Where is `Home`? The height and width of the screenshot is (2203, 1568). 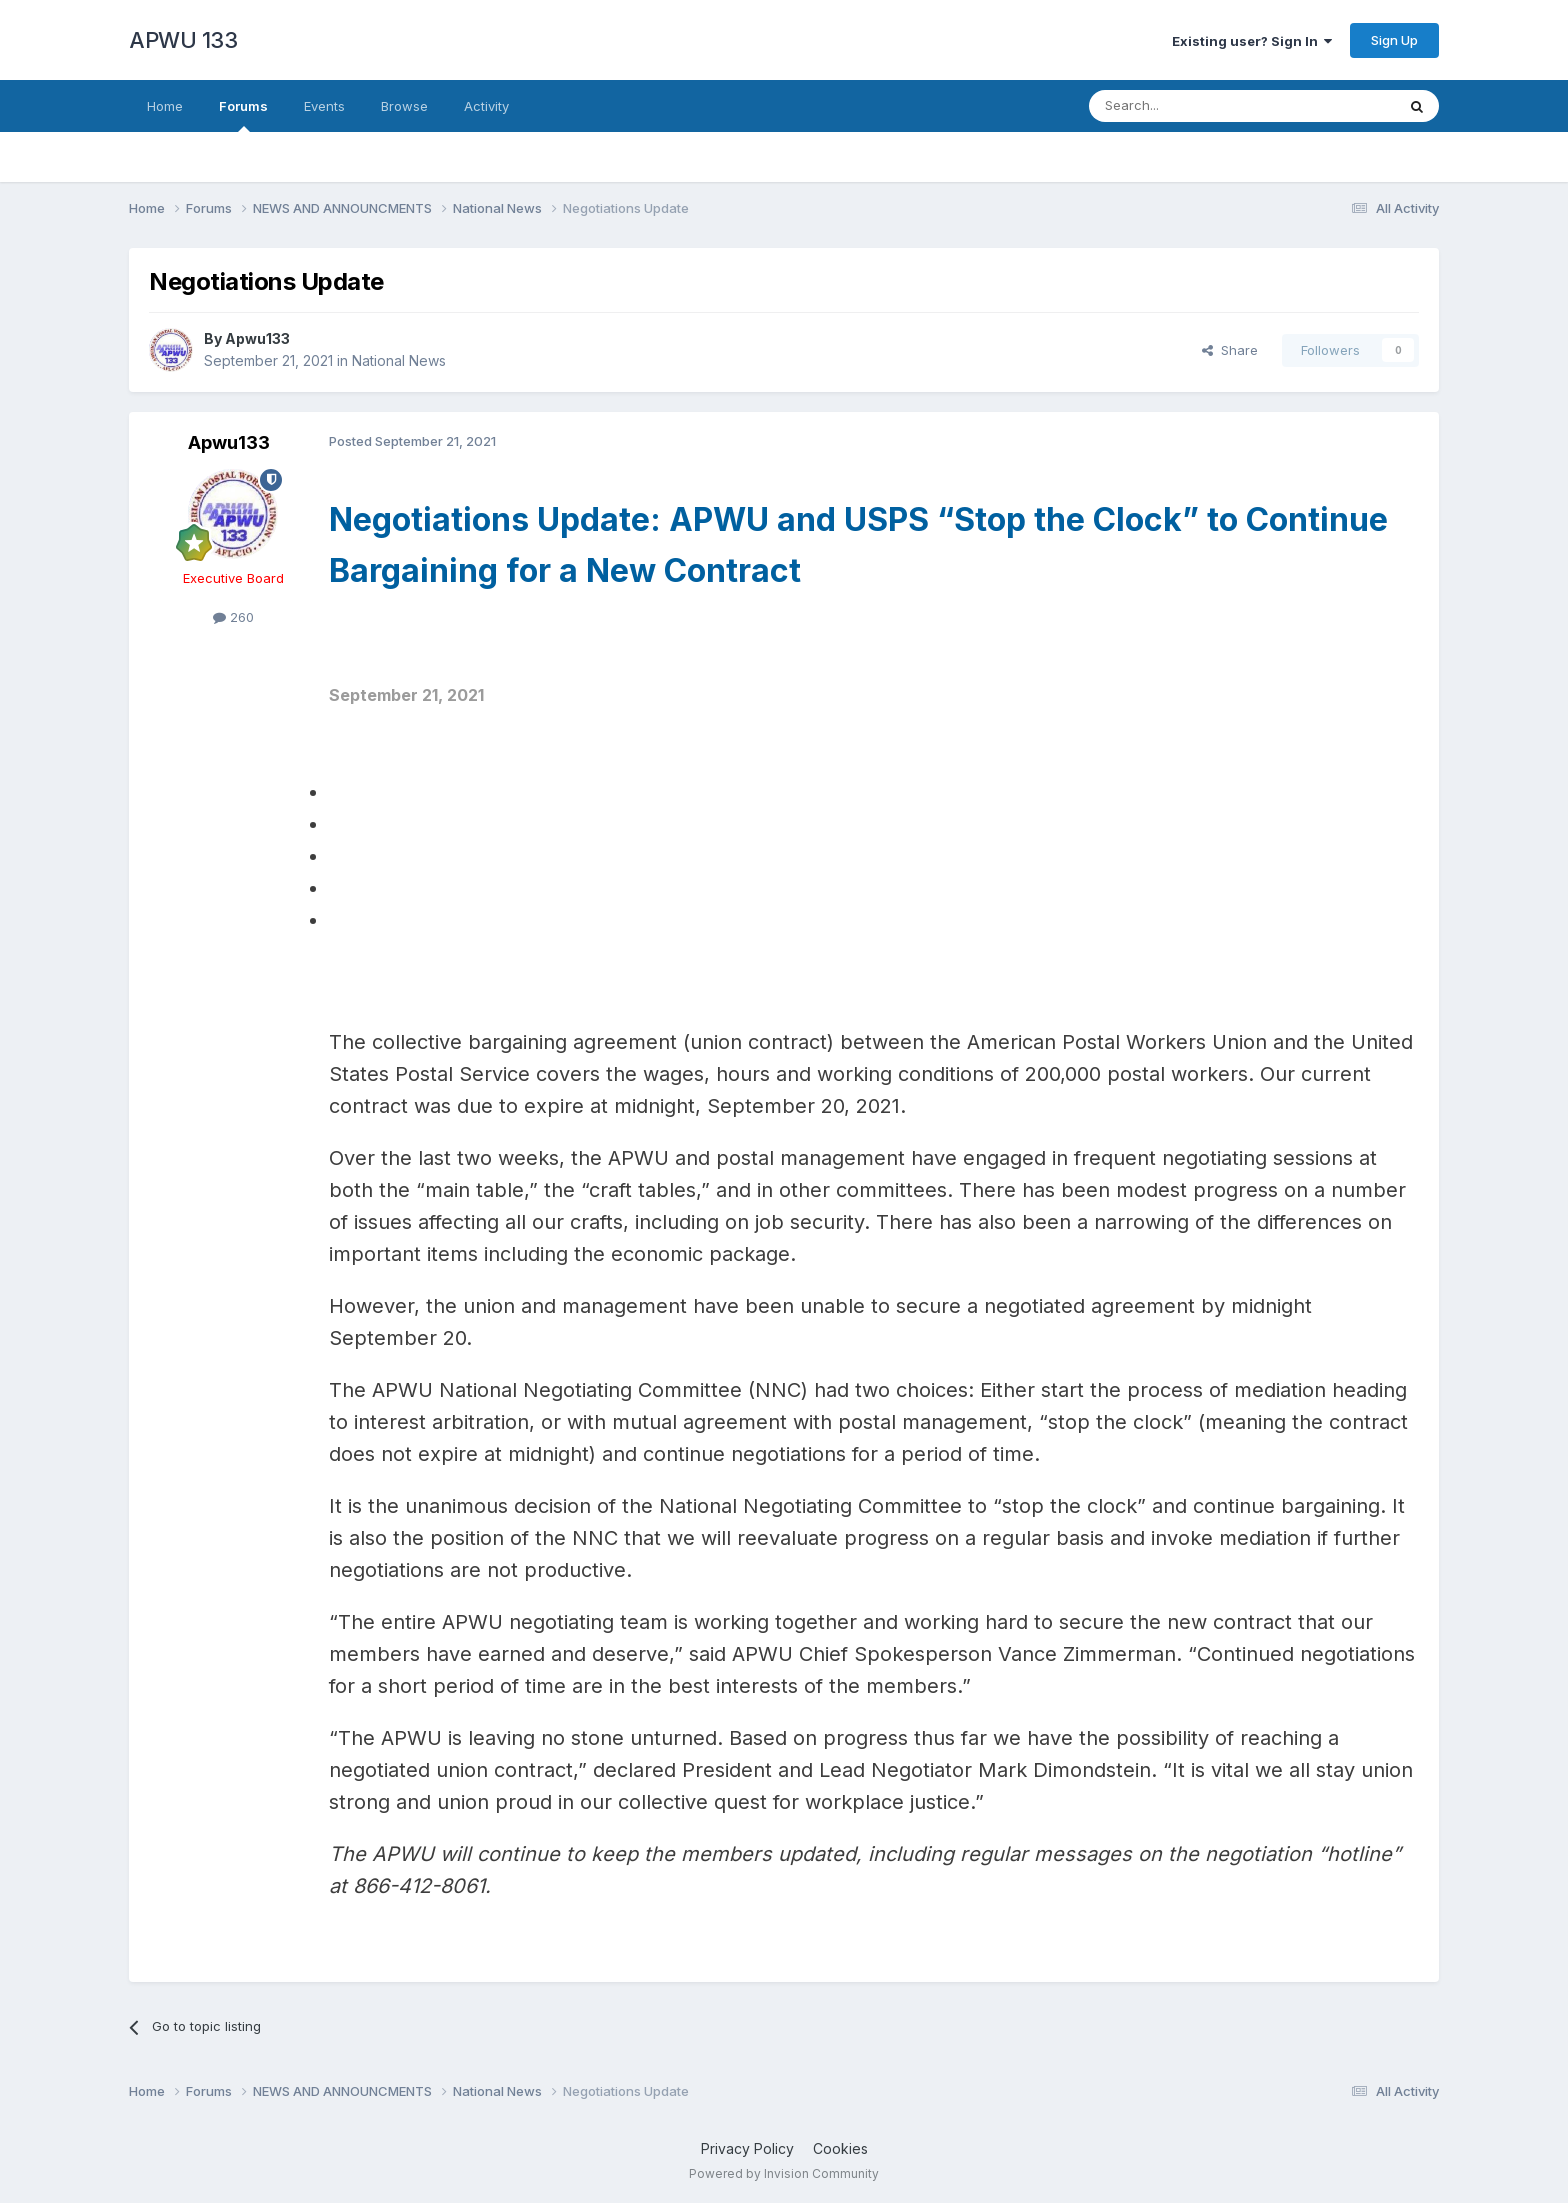 Home is located at coordinates (165, 106).